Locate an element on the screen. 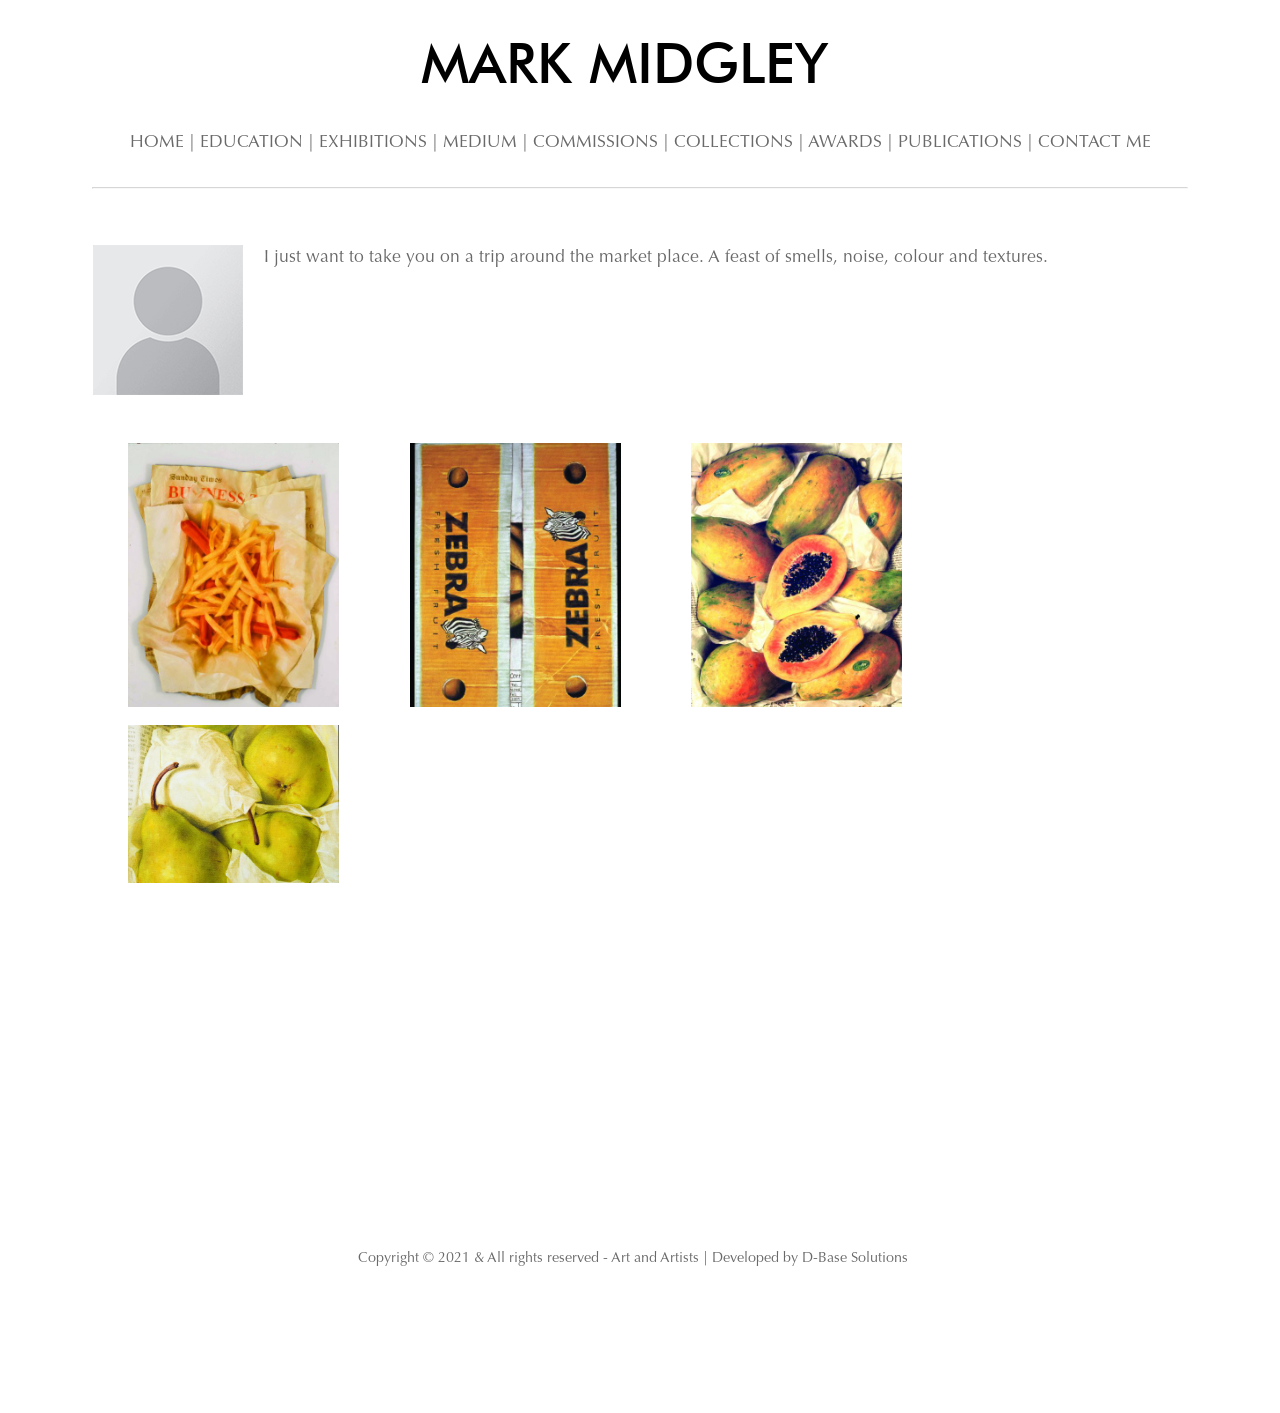 This screenshot has width=1280, height=1413. HOME is located at coordinates (157, 143).